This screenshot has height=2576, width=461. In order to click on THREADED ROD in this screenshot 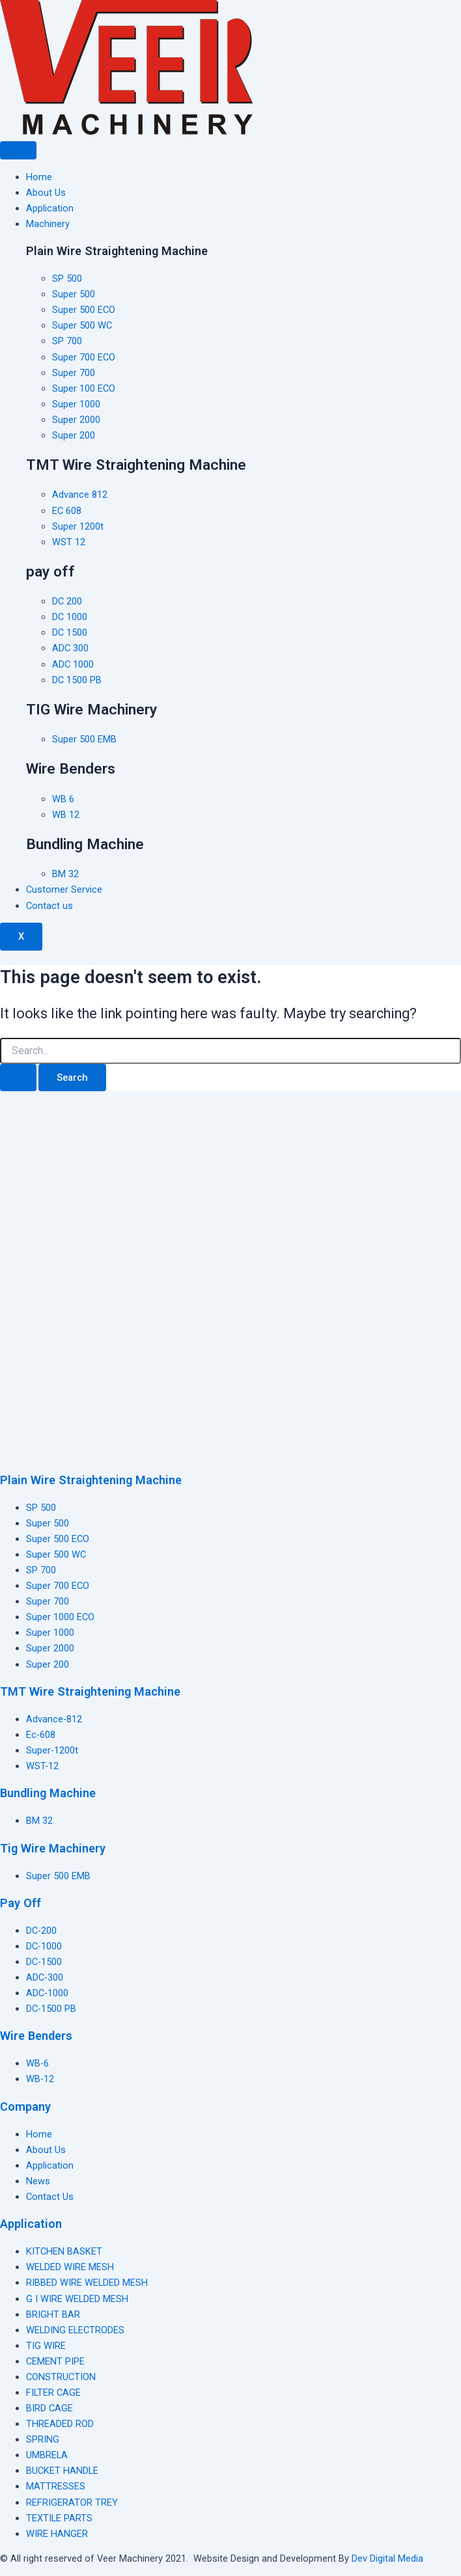, I will do `click(60, 2424)`.